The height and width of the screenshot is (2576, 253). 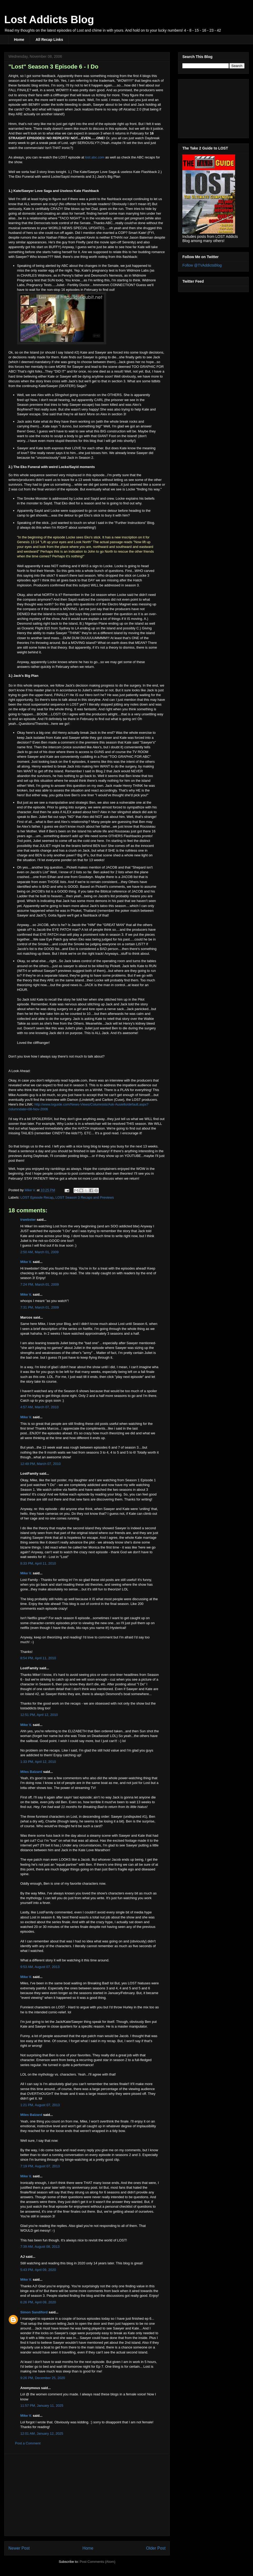 I want to click on Widmore, so click(x=133, y=270).